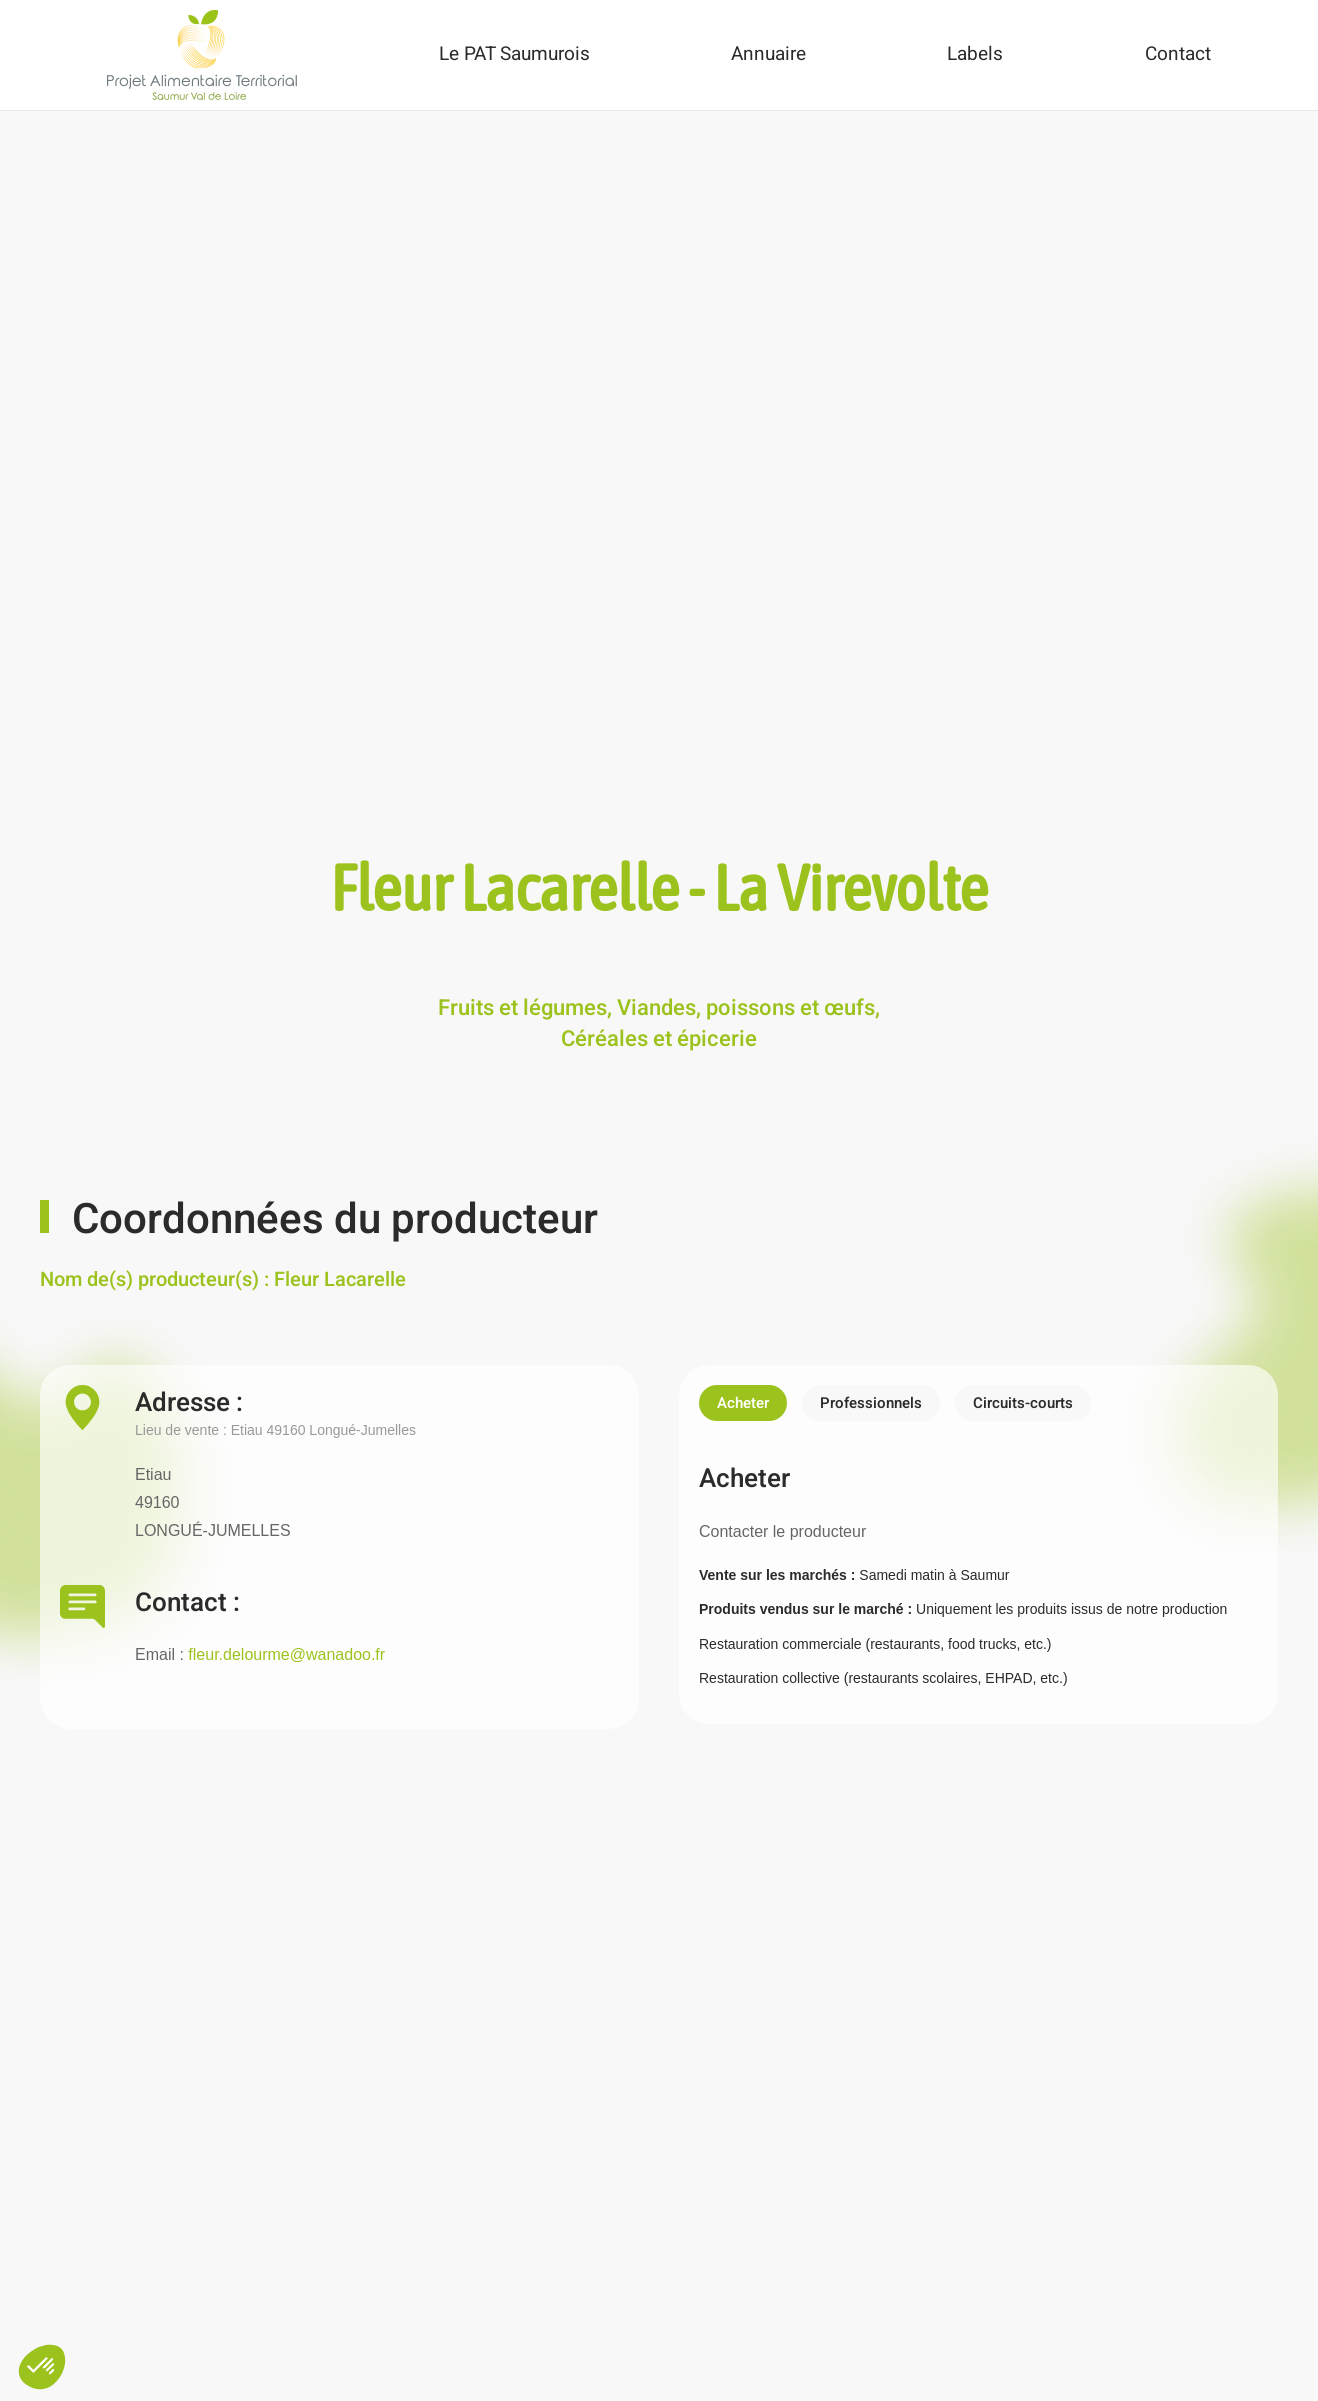  I want to click on Professionnels, so click(871, 1403).